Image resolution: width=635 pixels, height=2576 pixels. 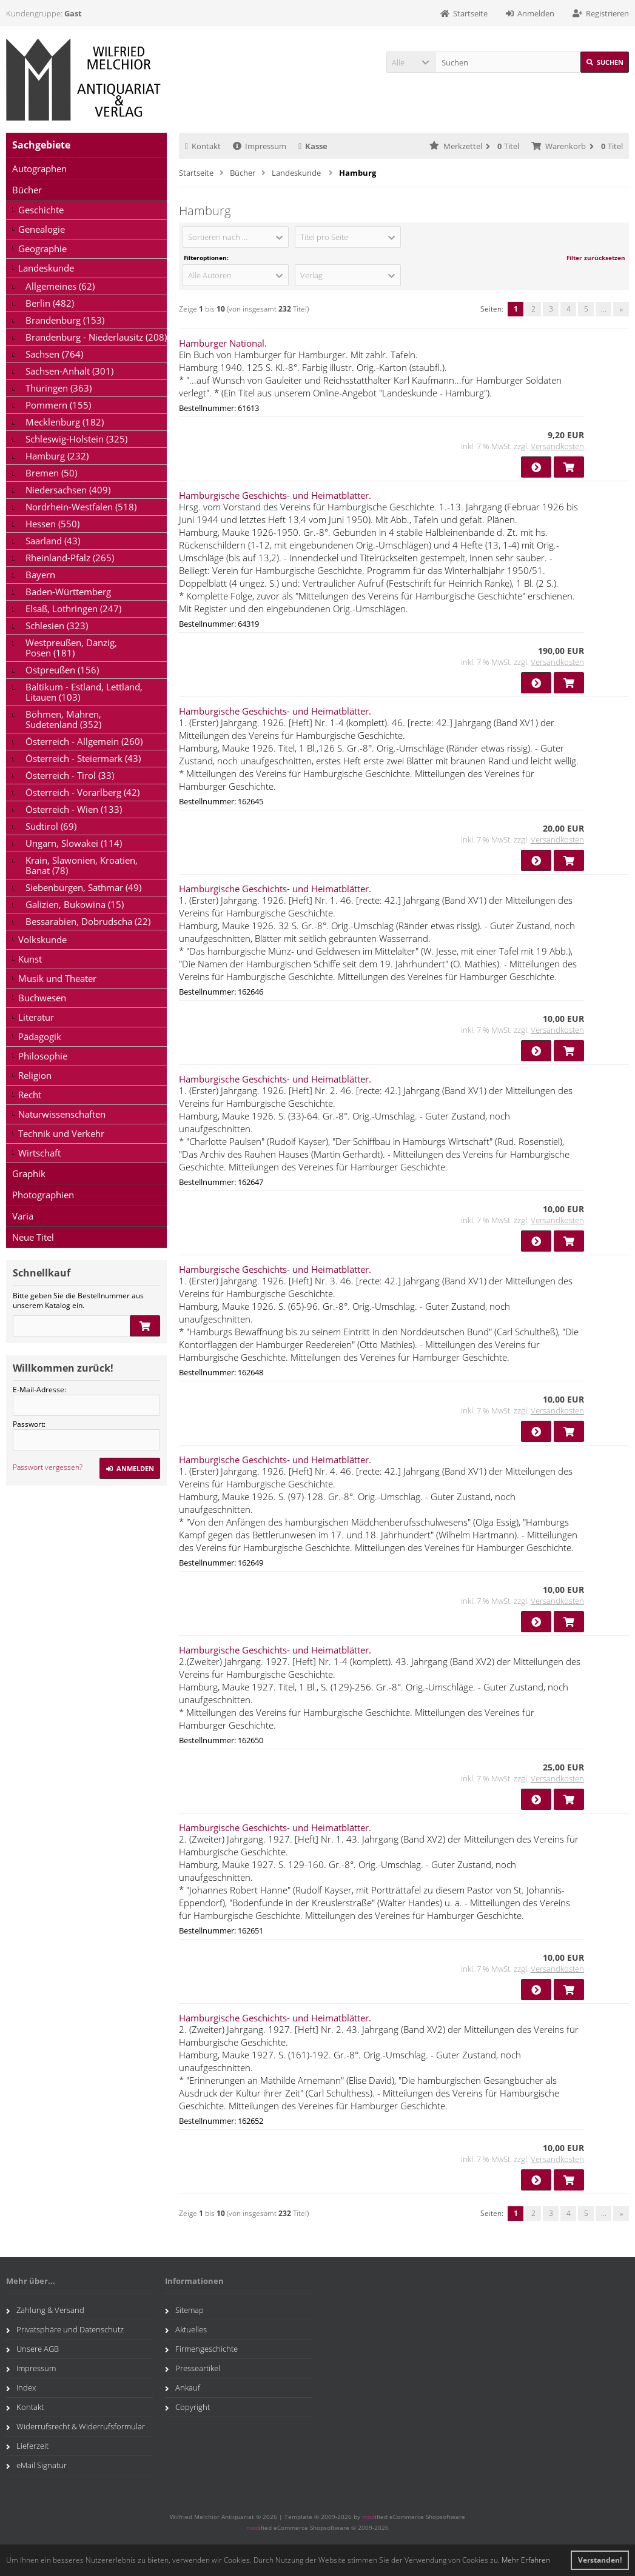 I want to click on Österreich - Steiermark (43), so click(x=83, y=758).